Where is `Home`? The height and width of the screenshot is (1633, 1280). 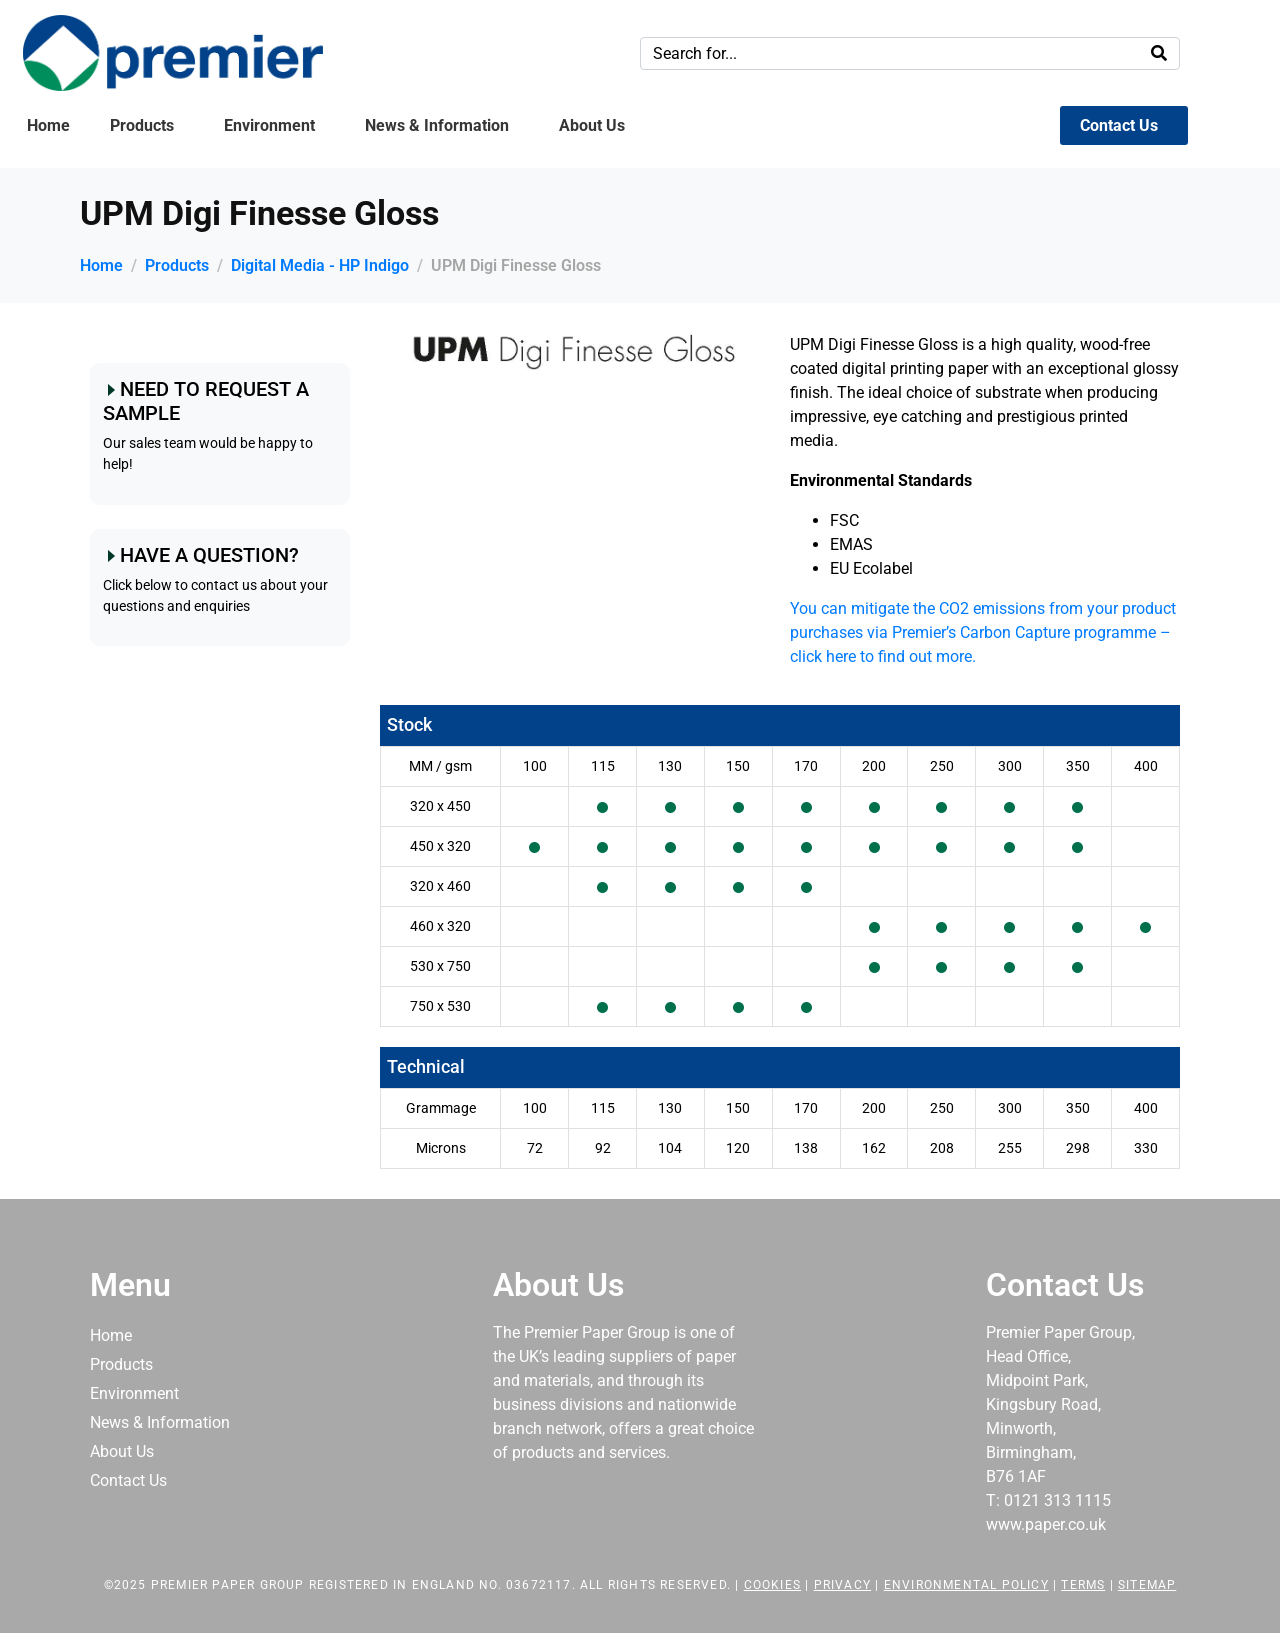 Home is located at coordinates (48, 125).